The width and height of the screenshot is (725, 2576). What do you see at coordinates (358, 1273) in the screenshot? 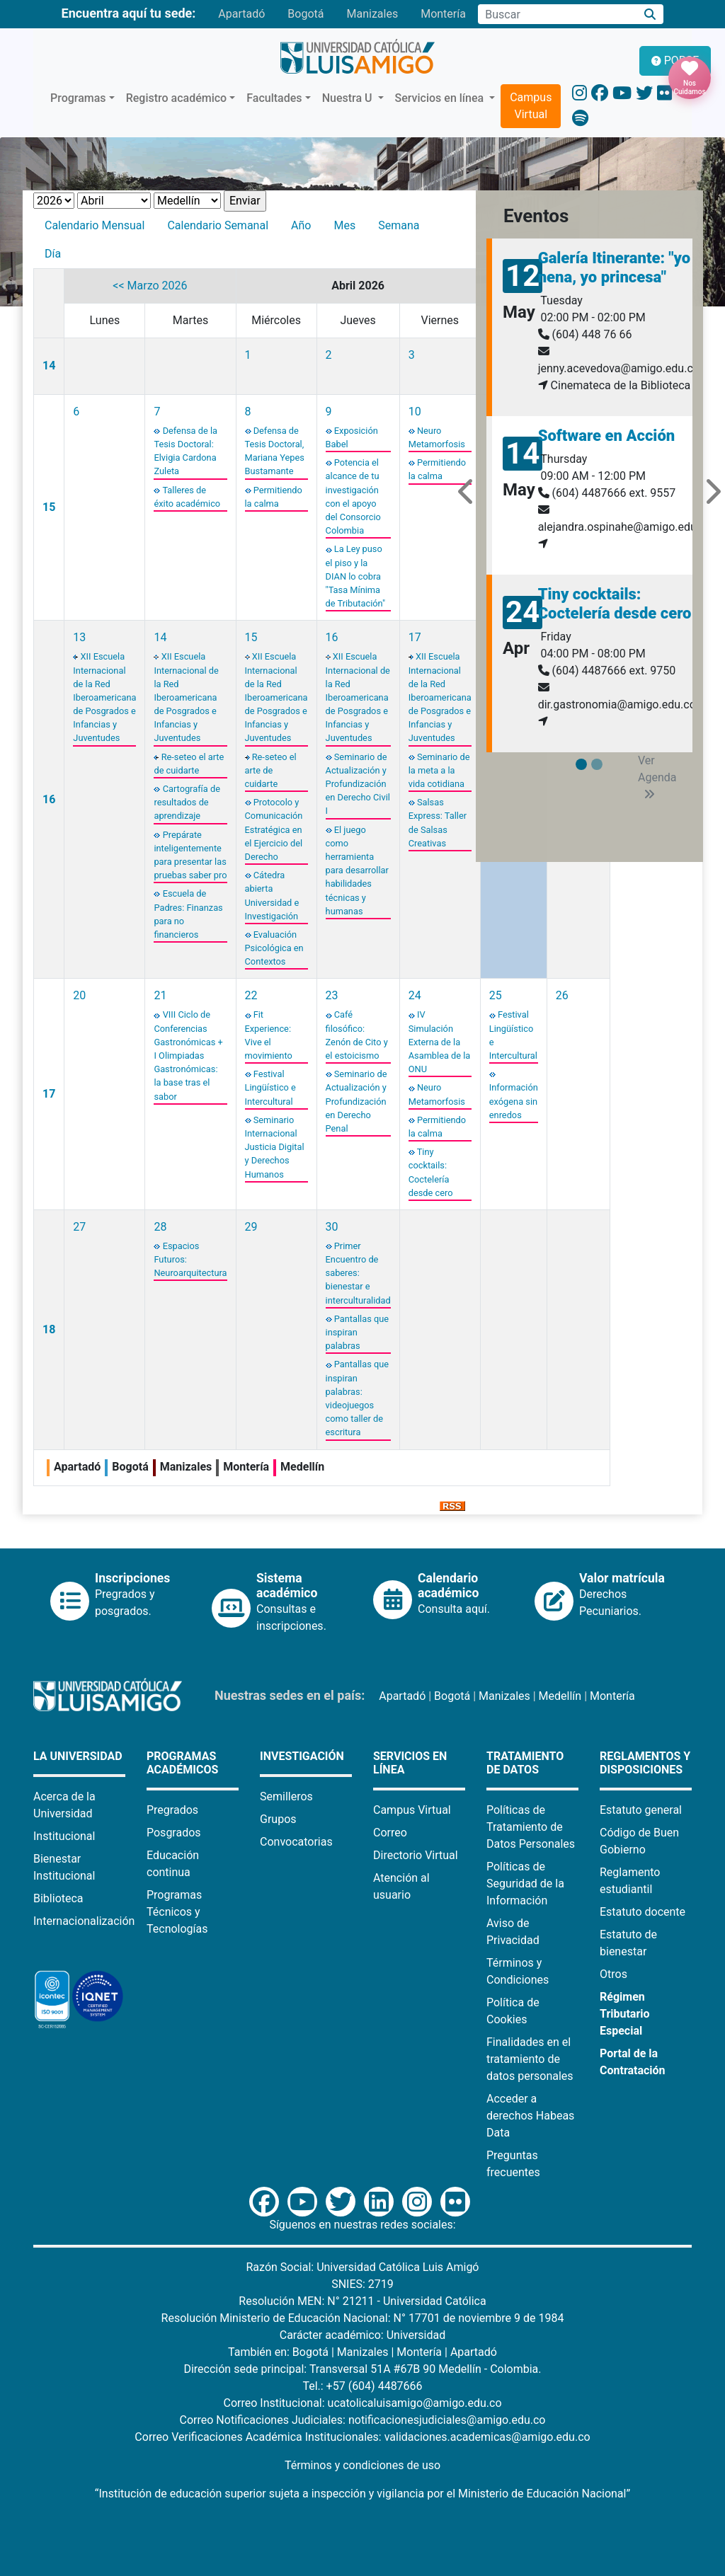
I see `Primer Encuentro de saberes: bienestar e interculturalidad` at bounding box center [358, 1273].